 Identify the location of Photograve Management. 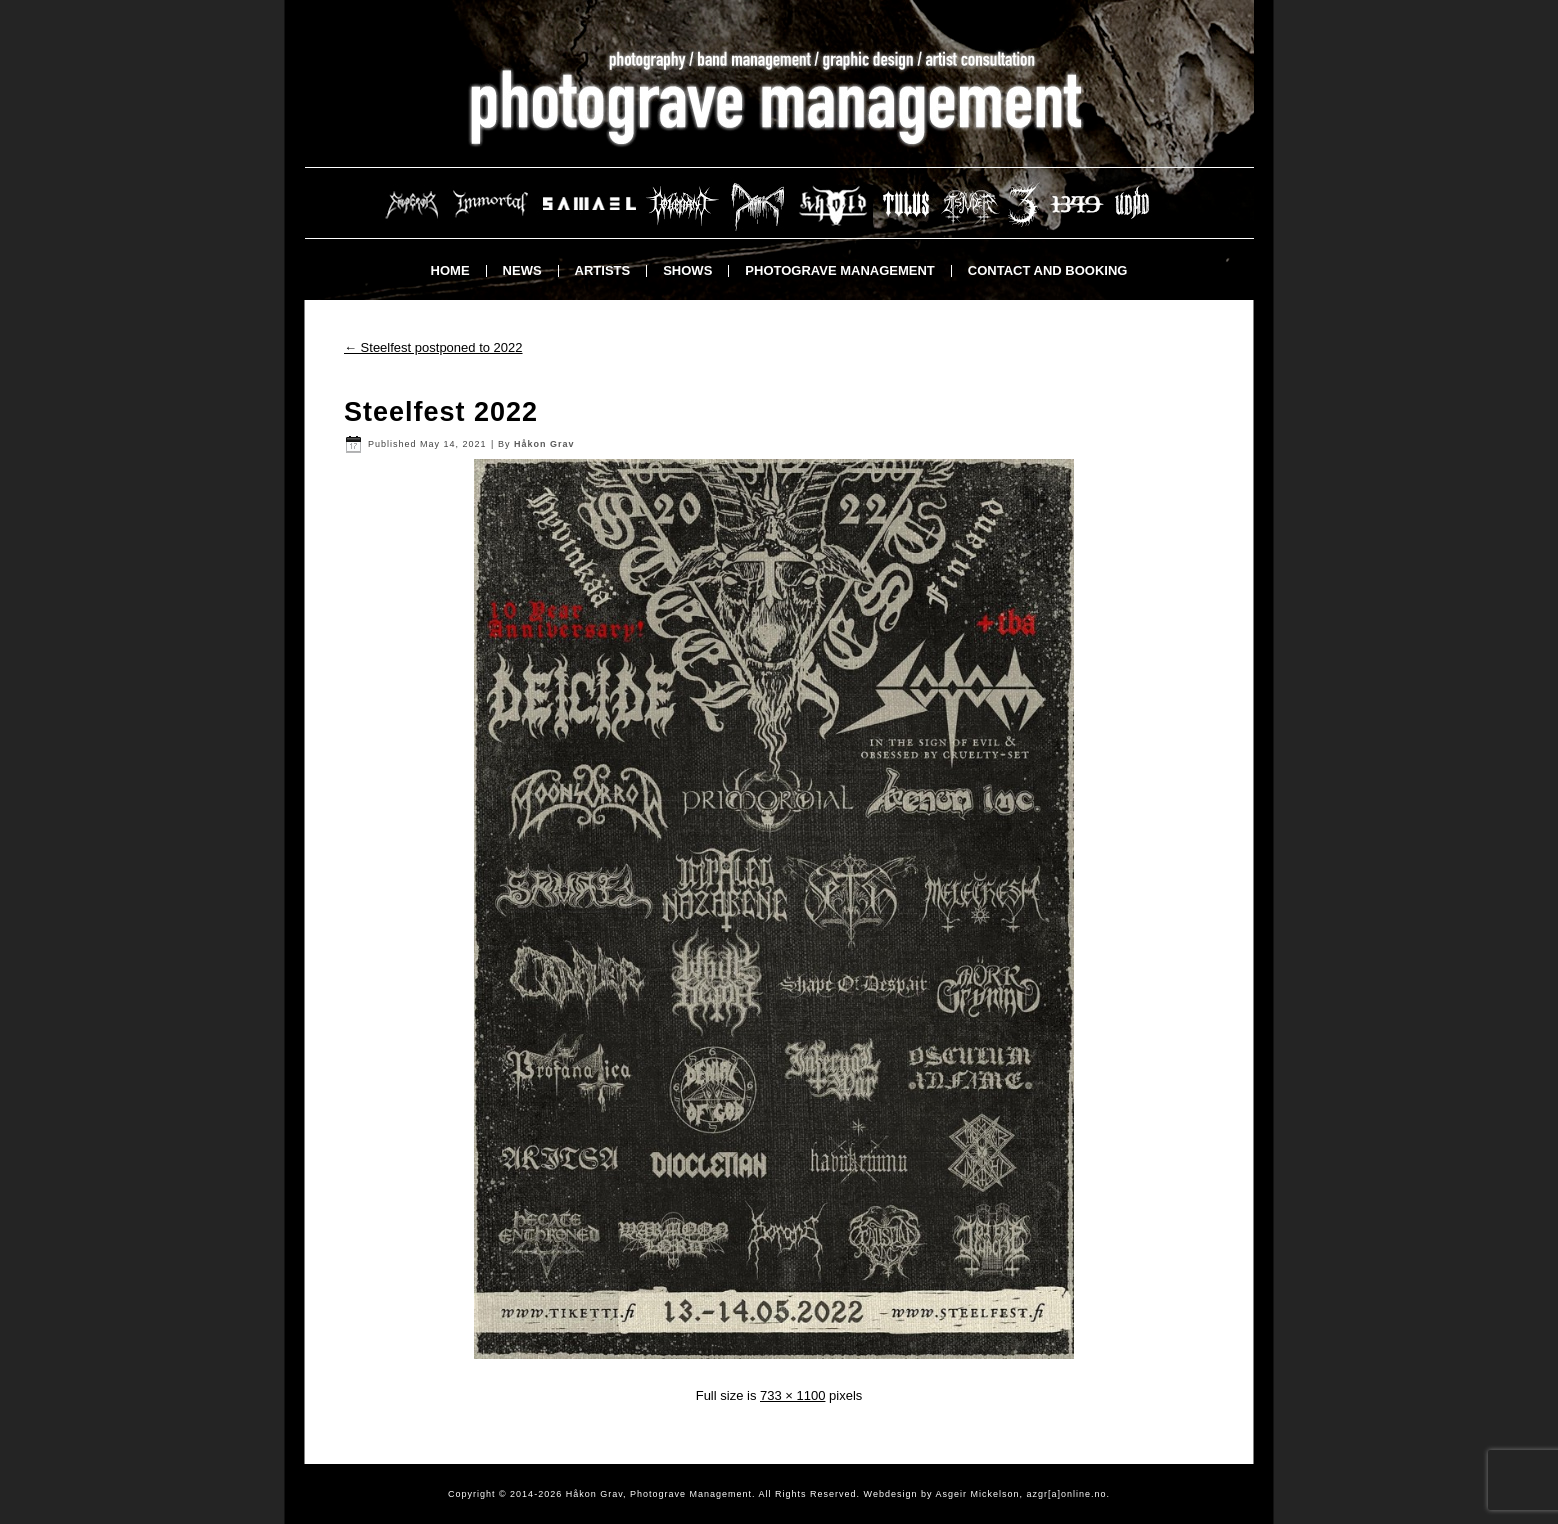
(839, 270).